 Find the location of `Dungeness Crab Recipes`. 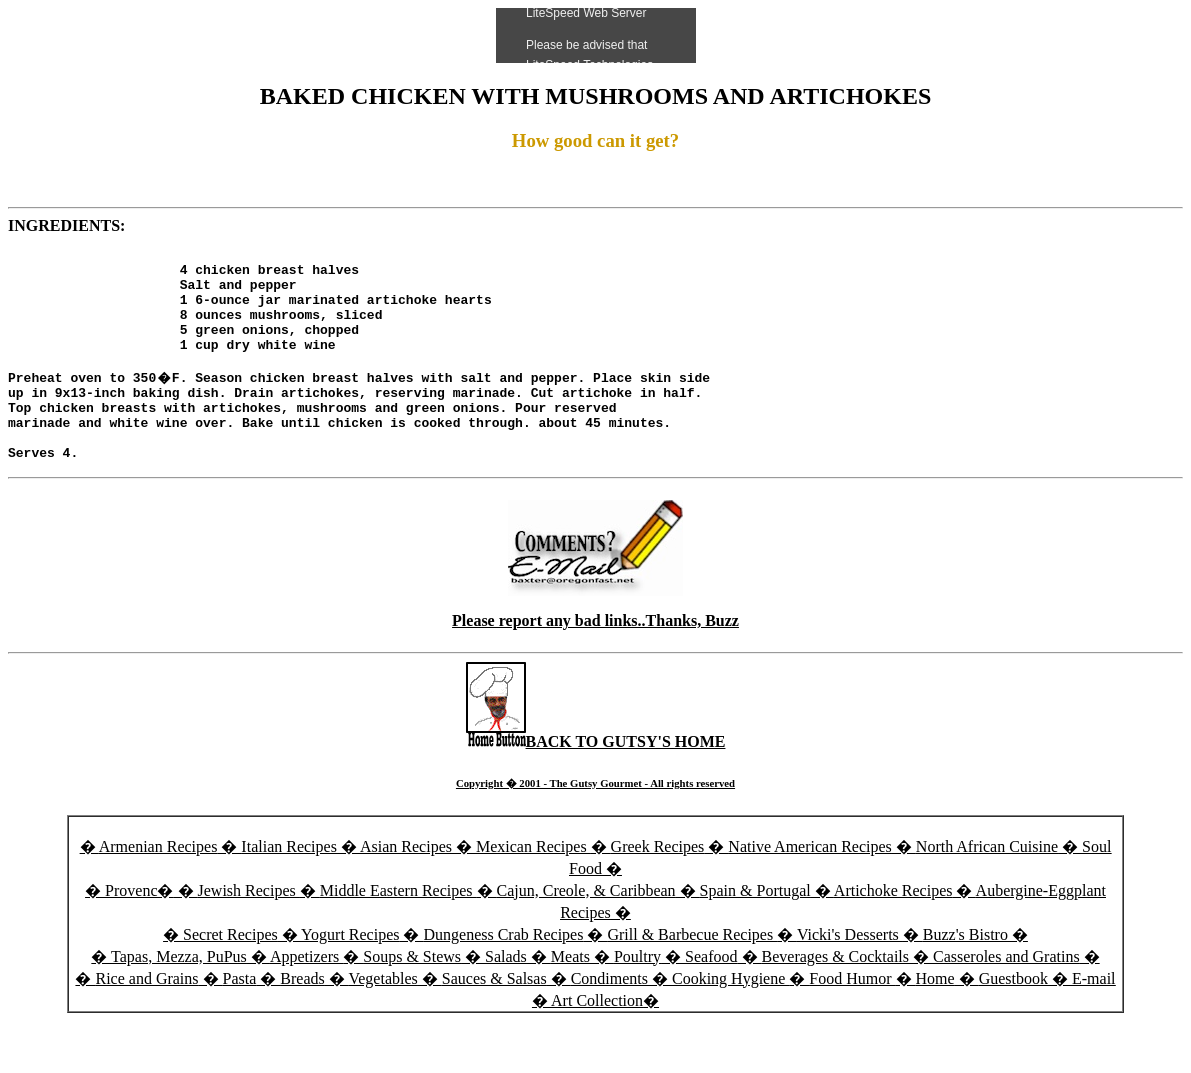

Dungeness Crab Recipes is located at coordinates (503, 973).